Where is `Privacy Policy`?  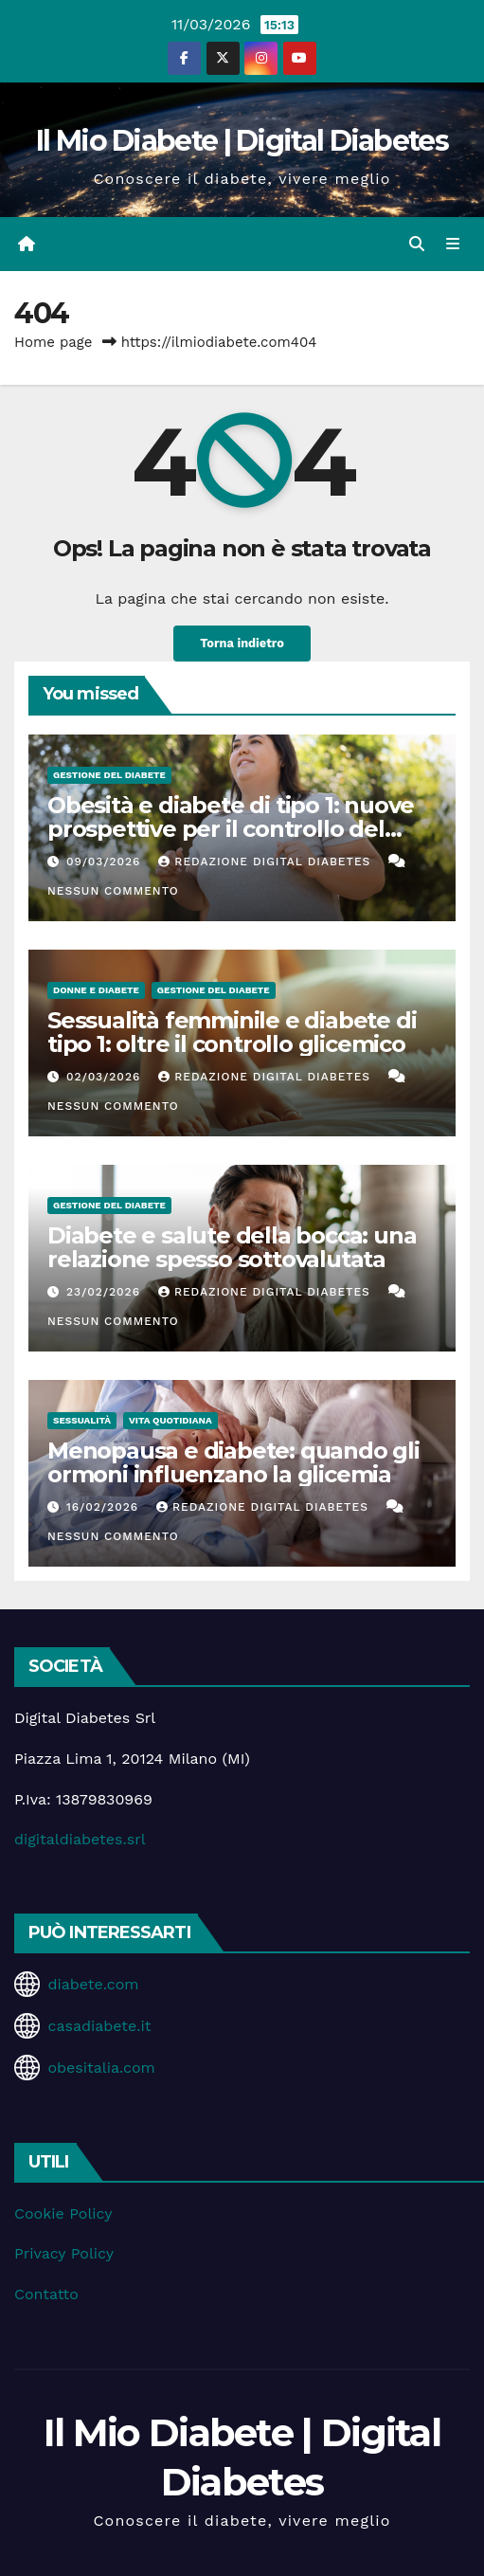 Privacy Policy is located at coordinates (64, 2253).